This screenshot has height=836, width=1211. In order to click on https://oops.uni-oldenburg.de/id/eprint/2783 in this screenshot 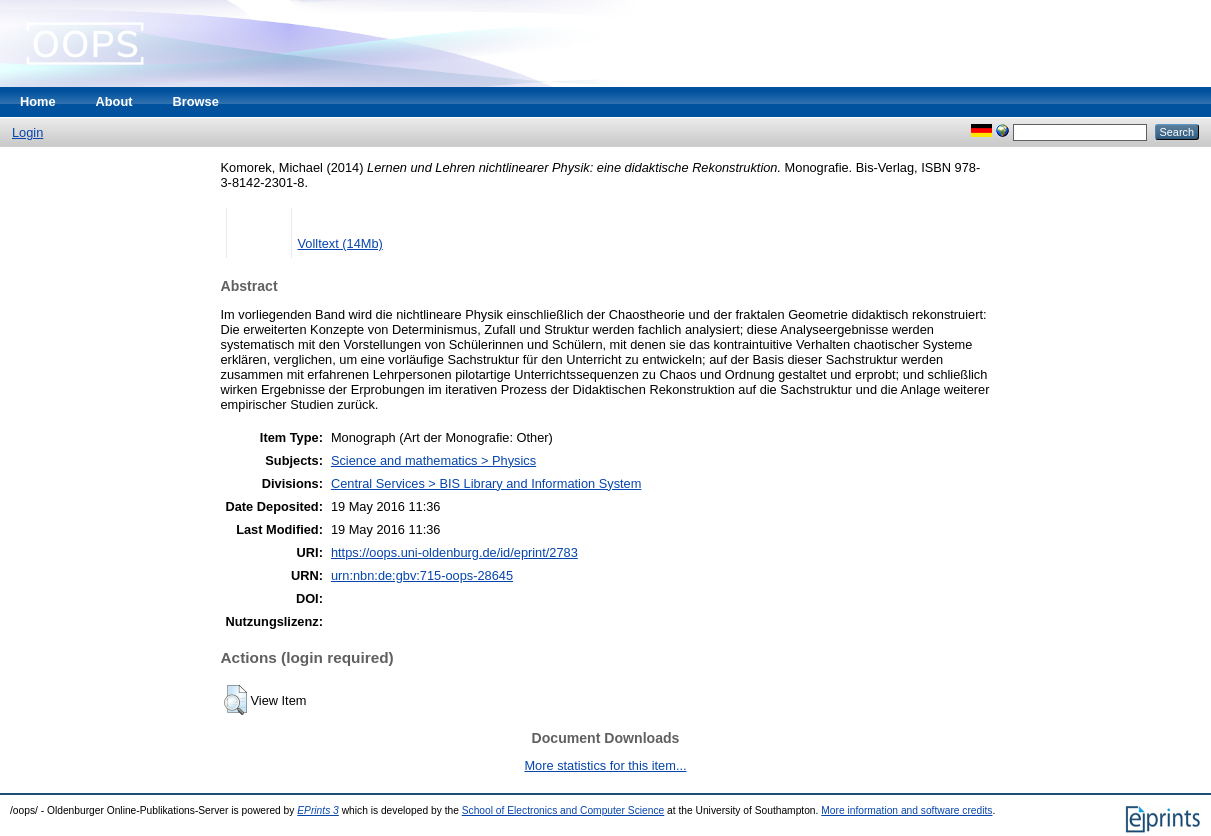, I will do `click(454, 552)`.